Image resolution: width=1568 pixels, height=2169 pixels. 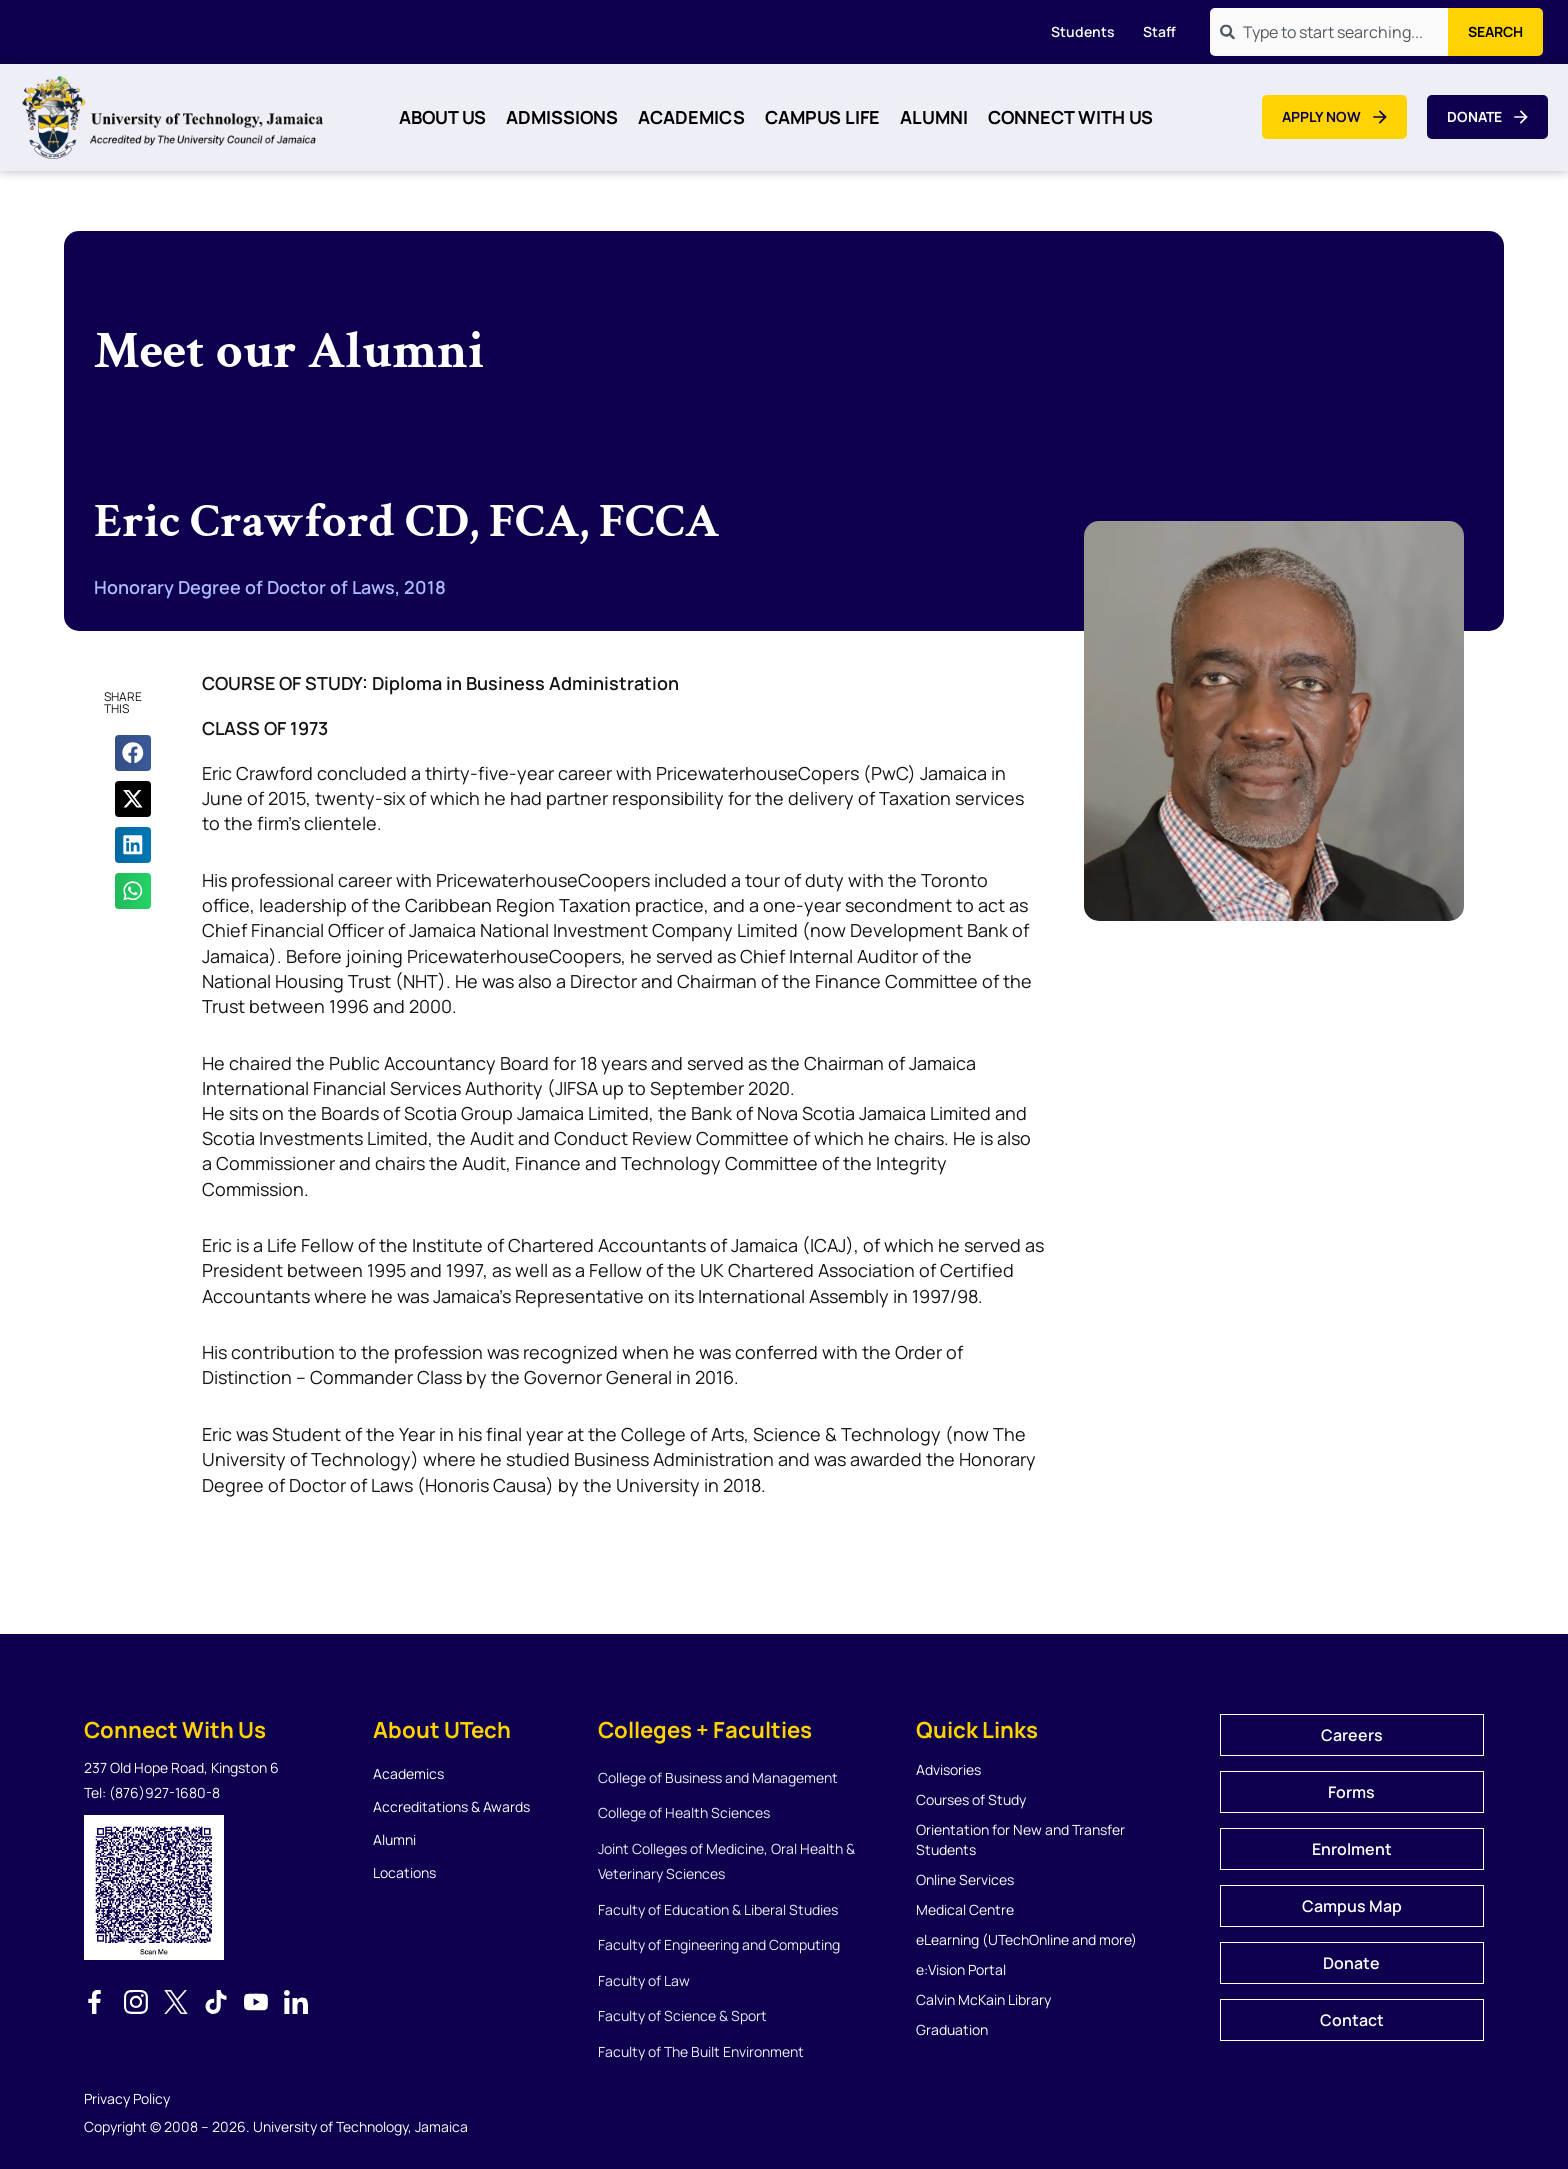 I want to click on Contact, so click(x=1352, y=2020).